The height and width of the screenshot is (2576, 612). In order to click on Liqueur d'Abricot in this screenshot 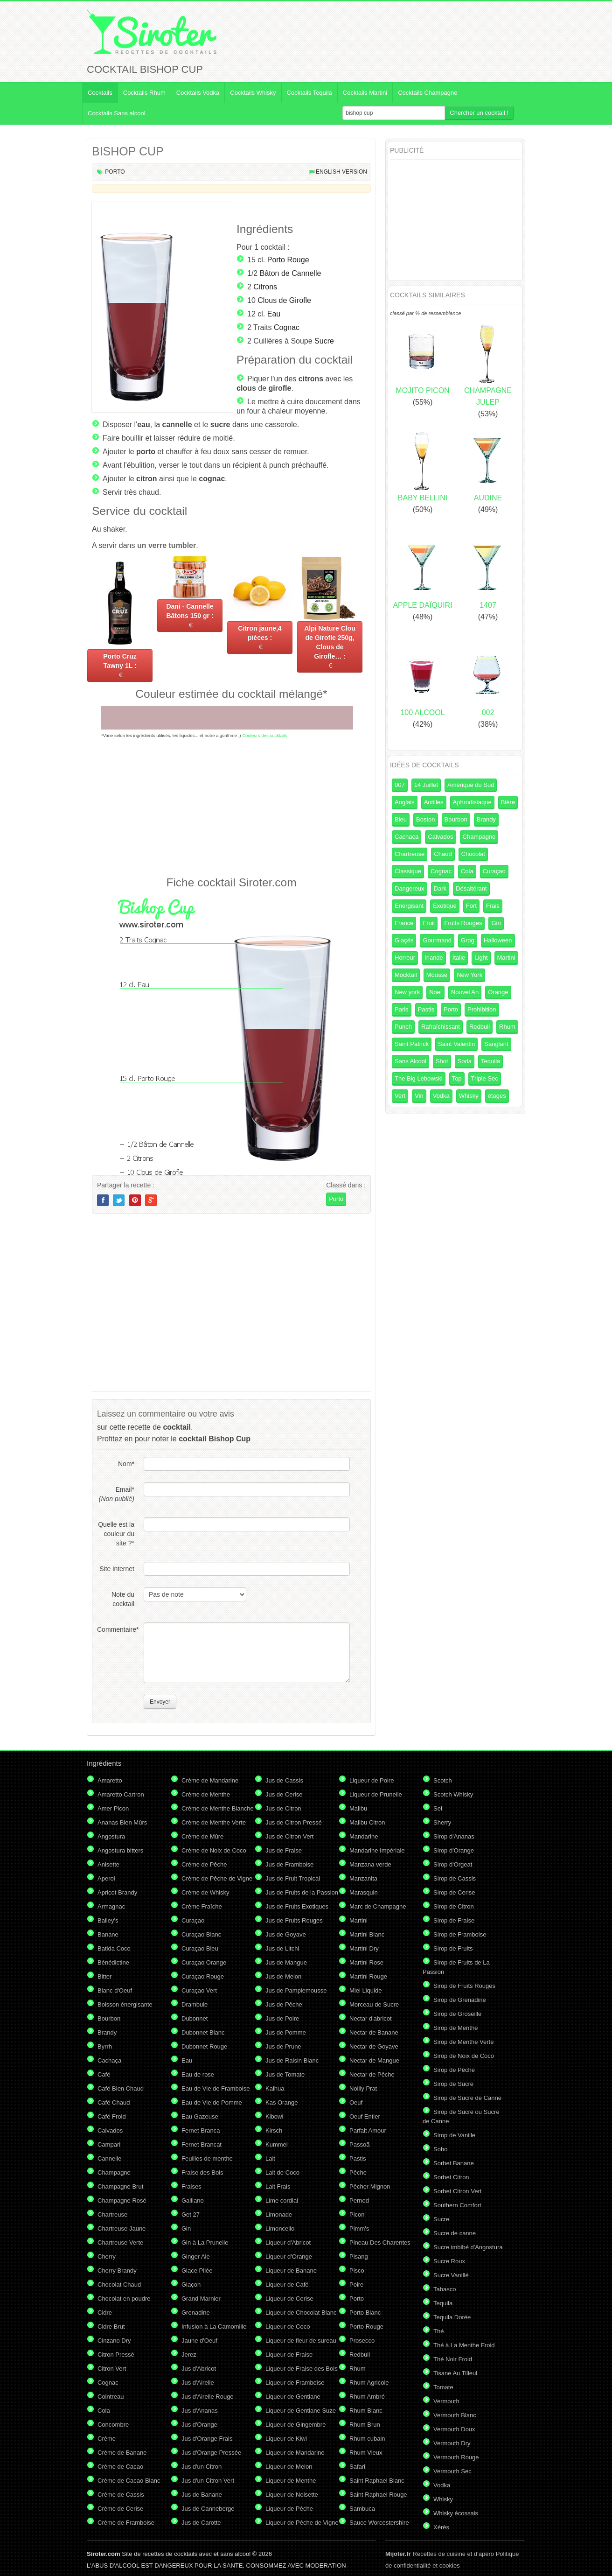, I will do `click(288, 2242)`.